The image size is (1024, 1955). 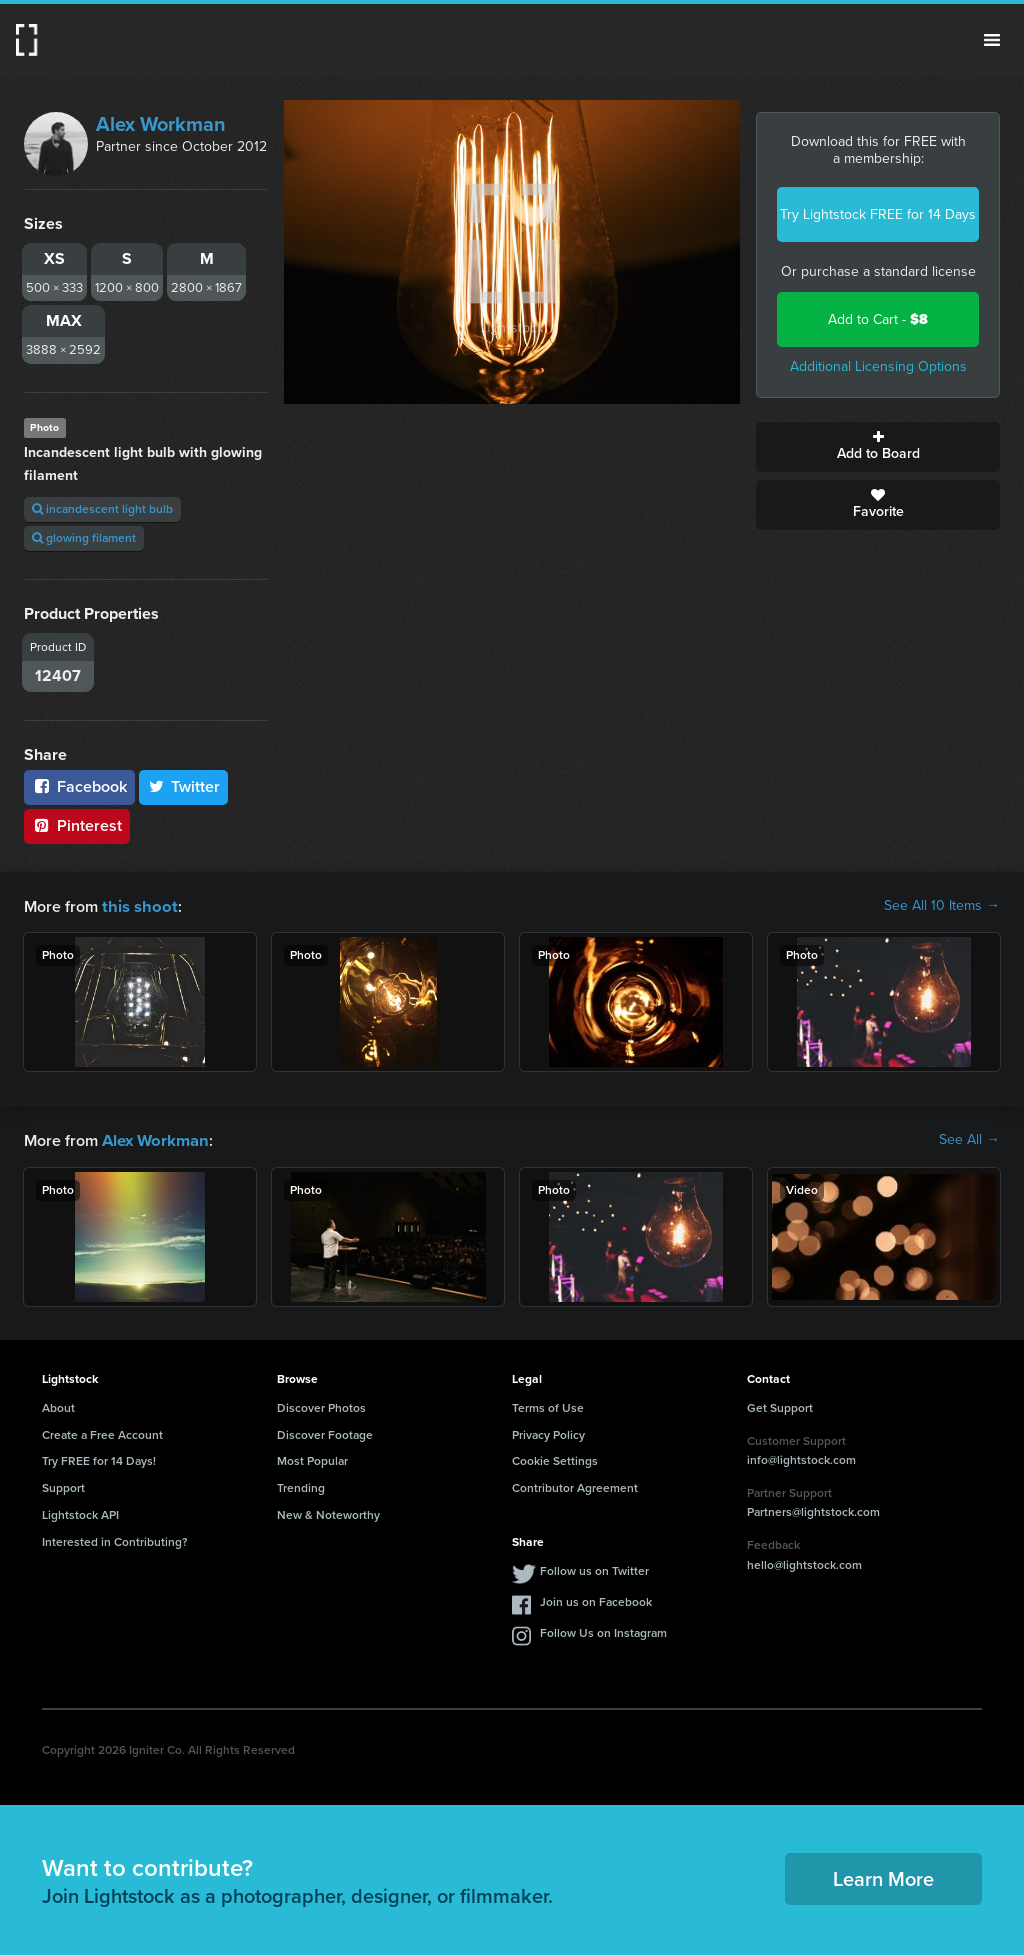 I want to click on Create a Free Account, so click(x=102, y=1433).